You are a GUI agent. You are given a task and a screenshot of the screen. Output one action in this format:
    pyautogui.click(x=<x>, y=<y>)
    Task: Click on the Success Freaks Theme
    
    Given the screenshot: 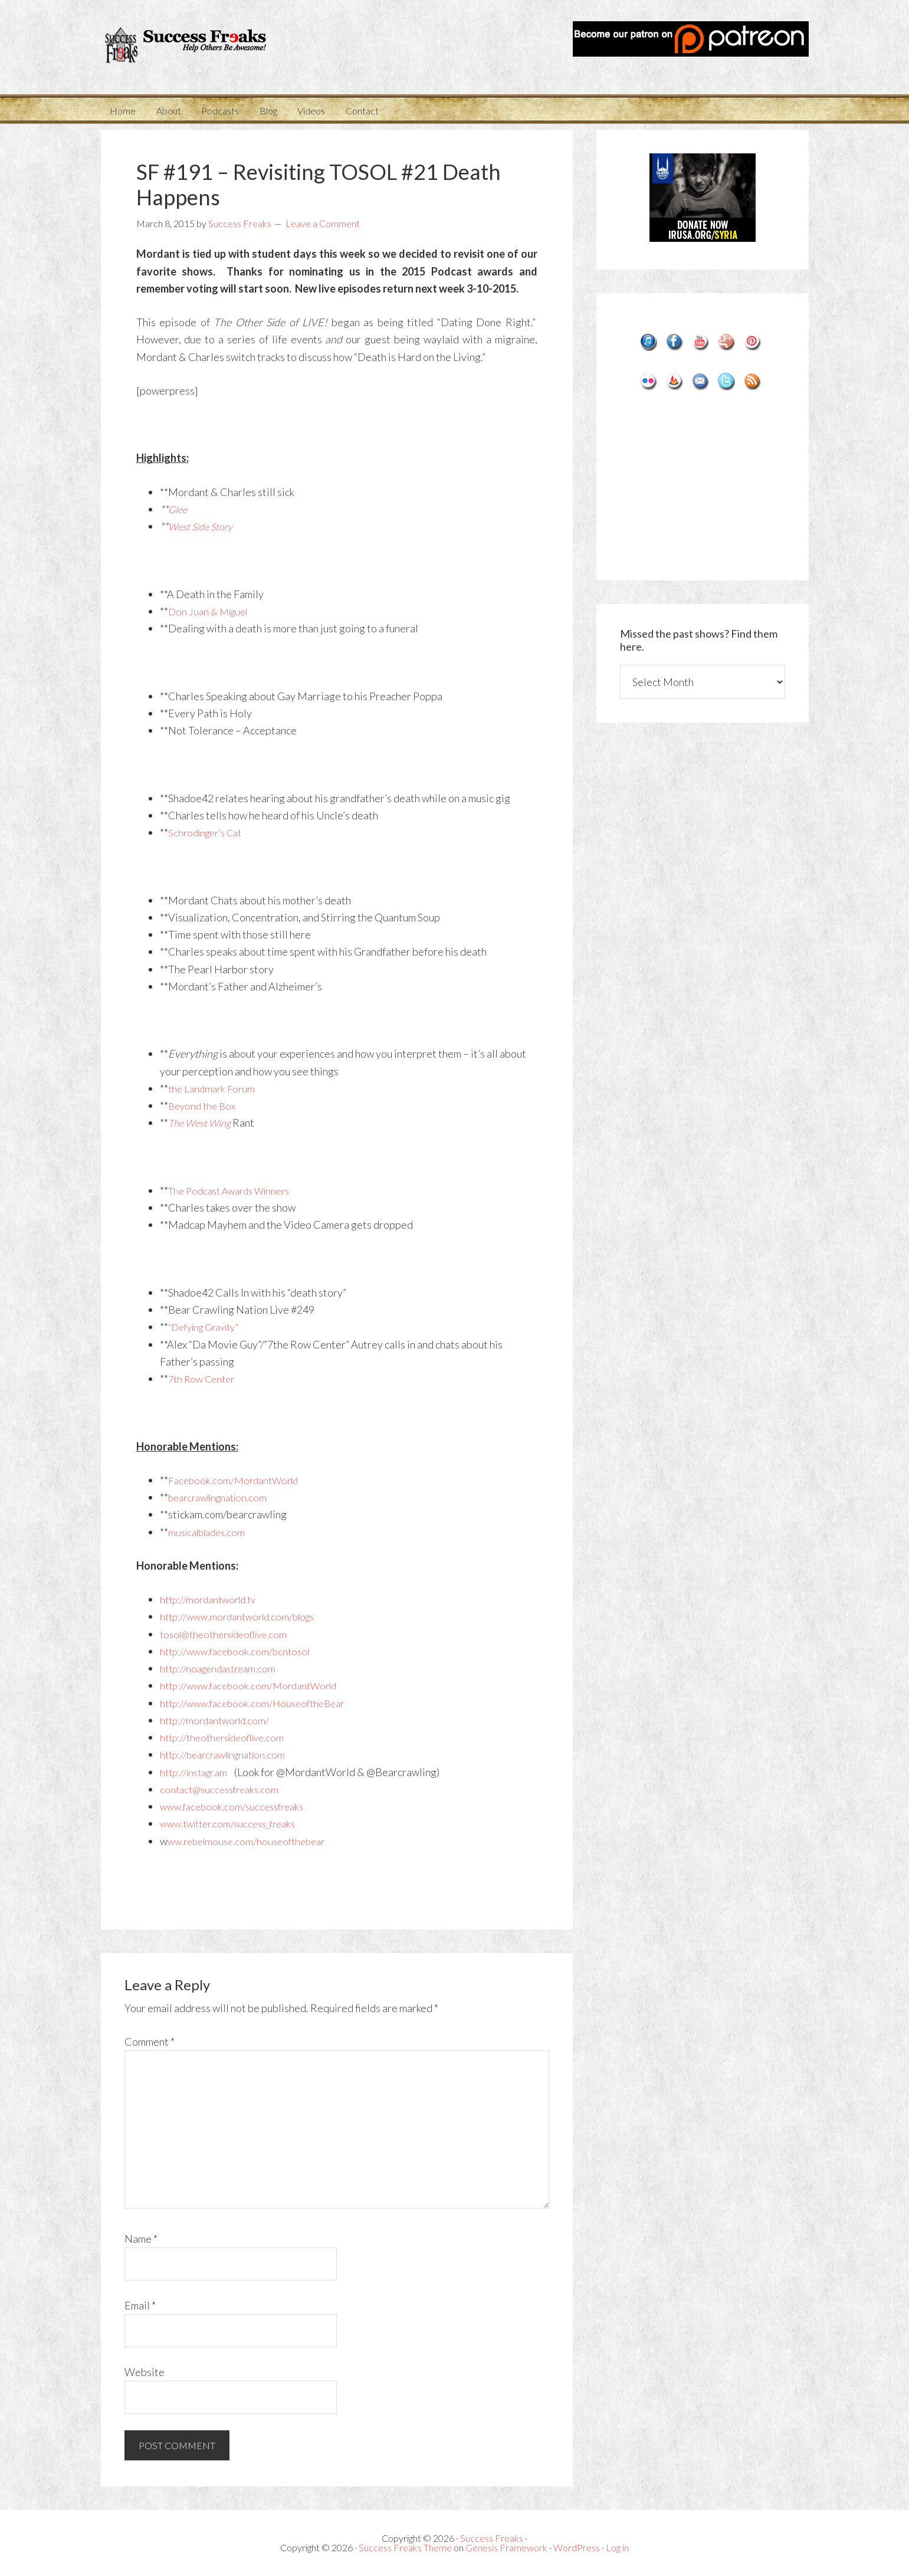 What is the action you would take?
    pyautogui.click(x=405, y=2547)
    